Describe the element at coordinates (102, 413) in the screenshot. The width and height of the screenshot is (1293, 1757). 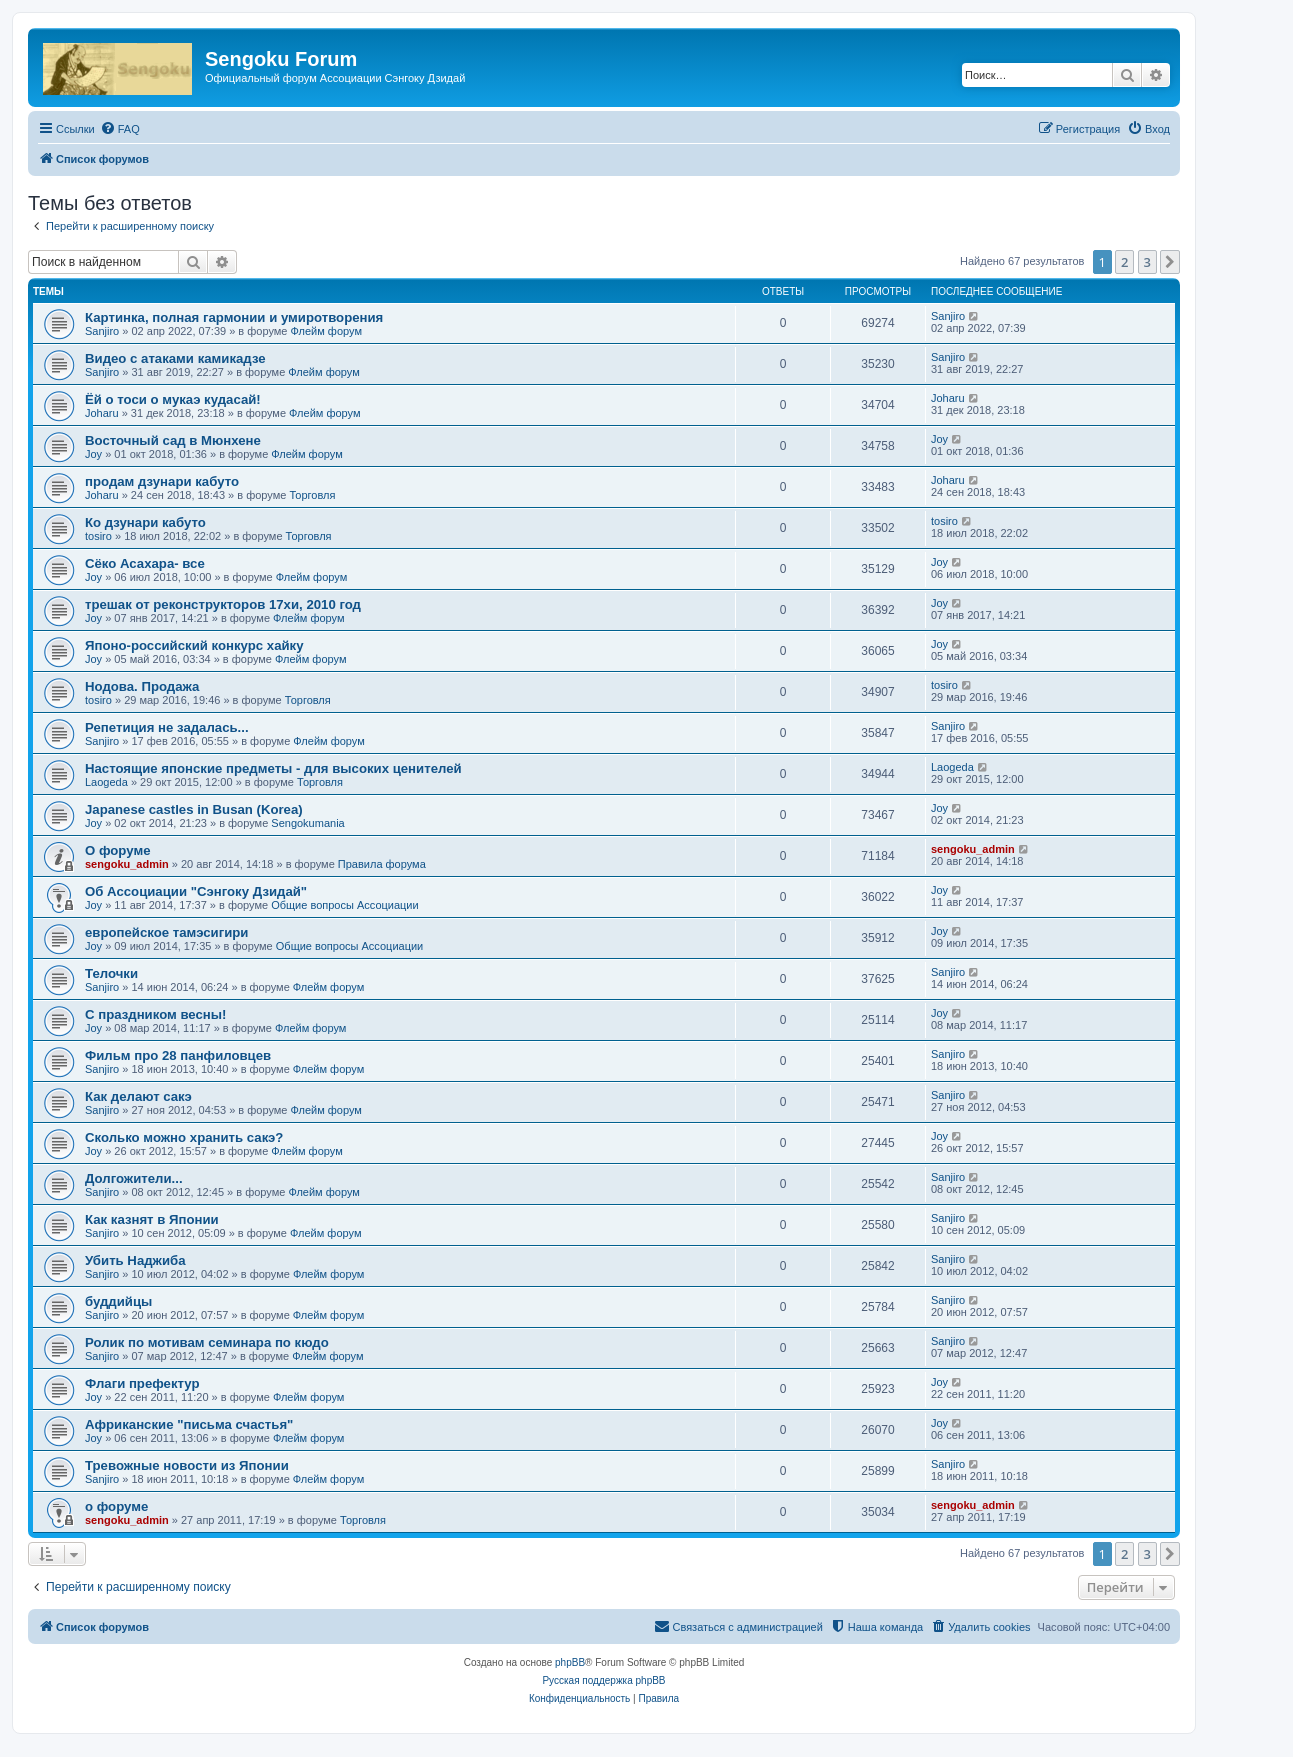
I see `Joharu` at that location.